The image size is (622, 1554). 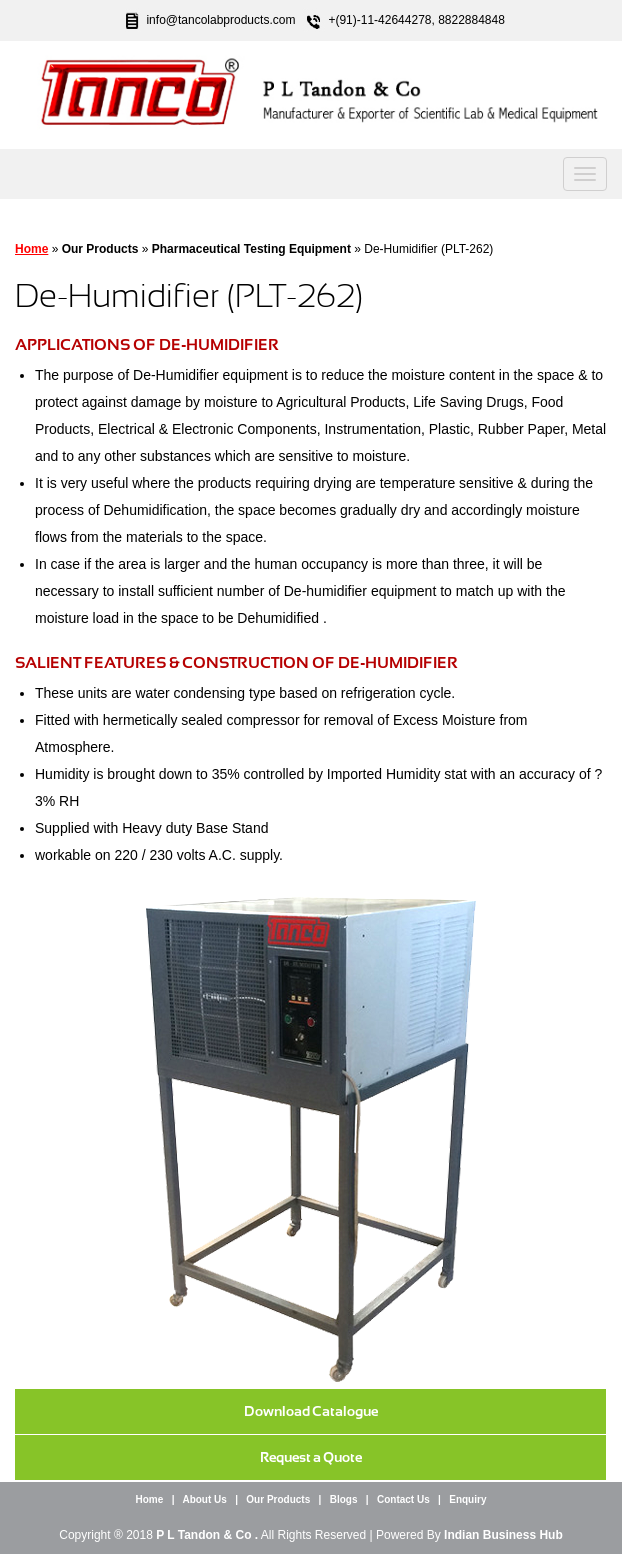 What do you see at coordinates (31, 249) in the screenshot?
I see `Home` at bounding box center [31, 249].